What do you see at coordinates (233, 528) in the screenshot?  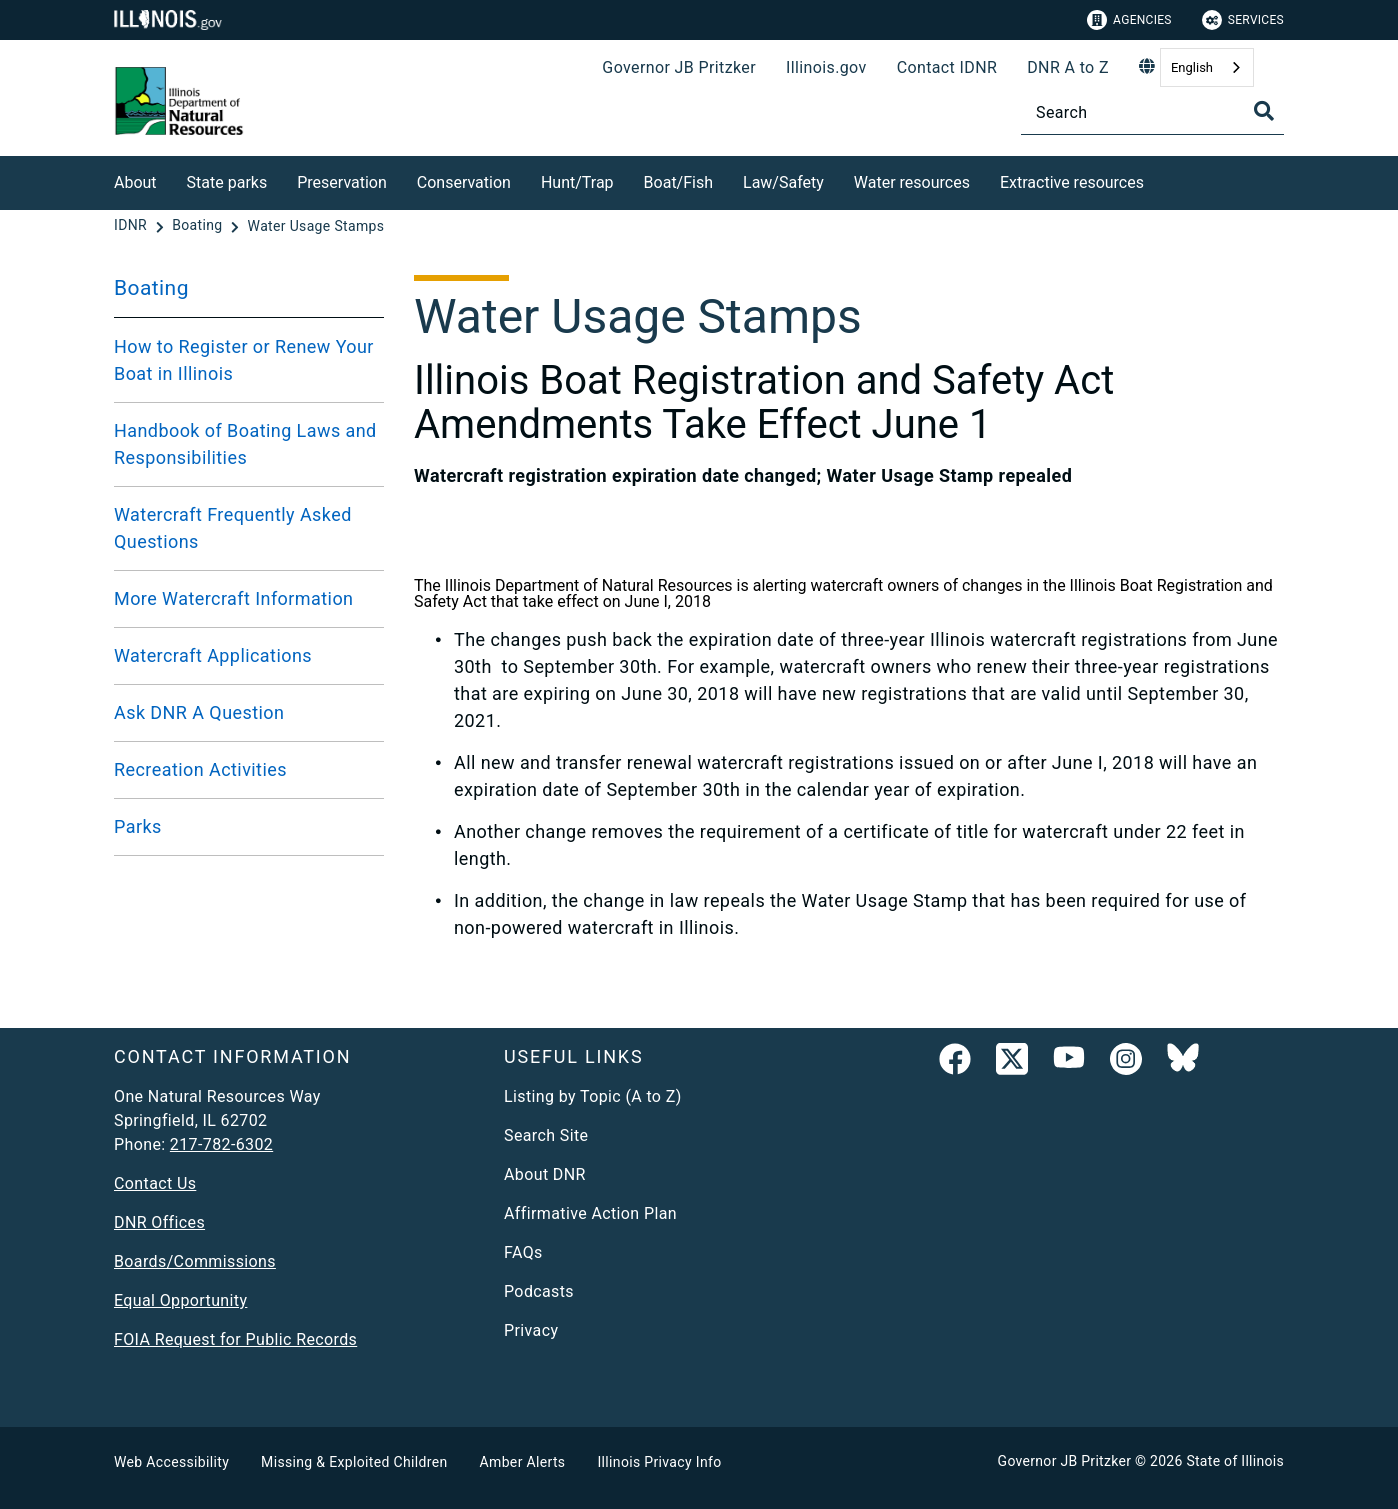 I see `Watercraft Frequently Asked Questions` at bounding box center [233, 528].